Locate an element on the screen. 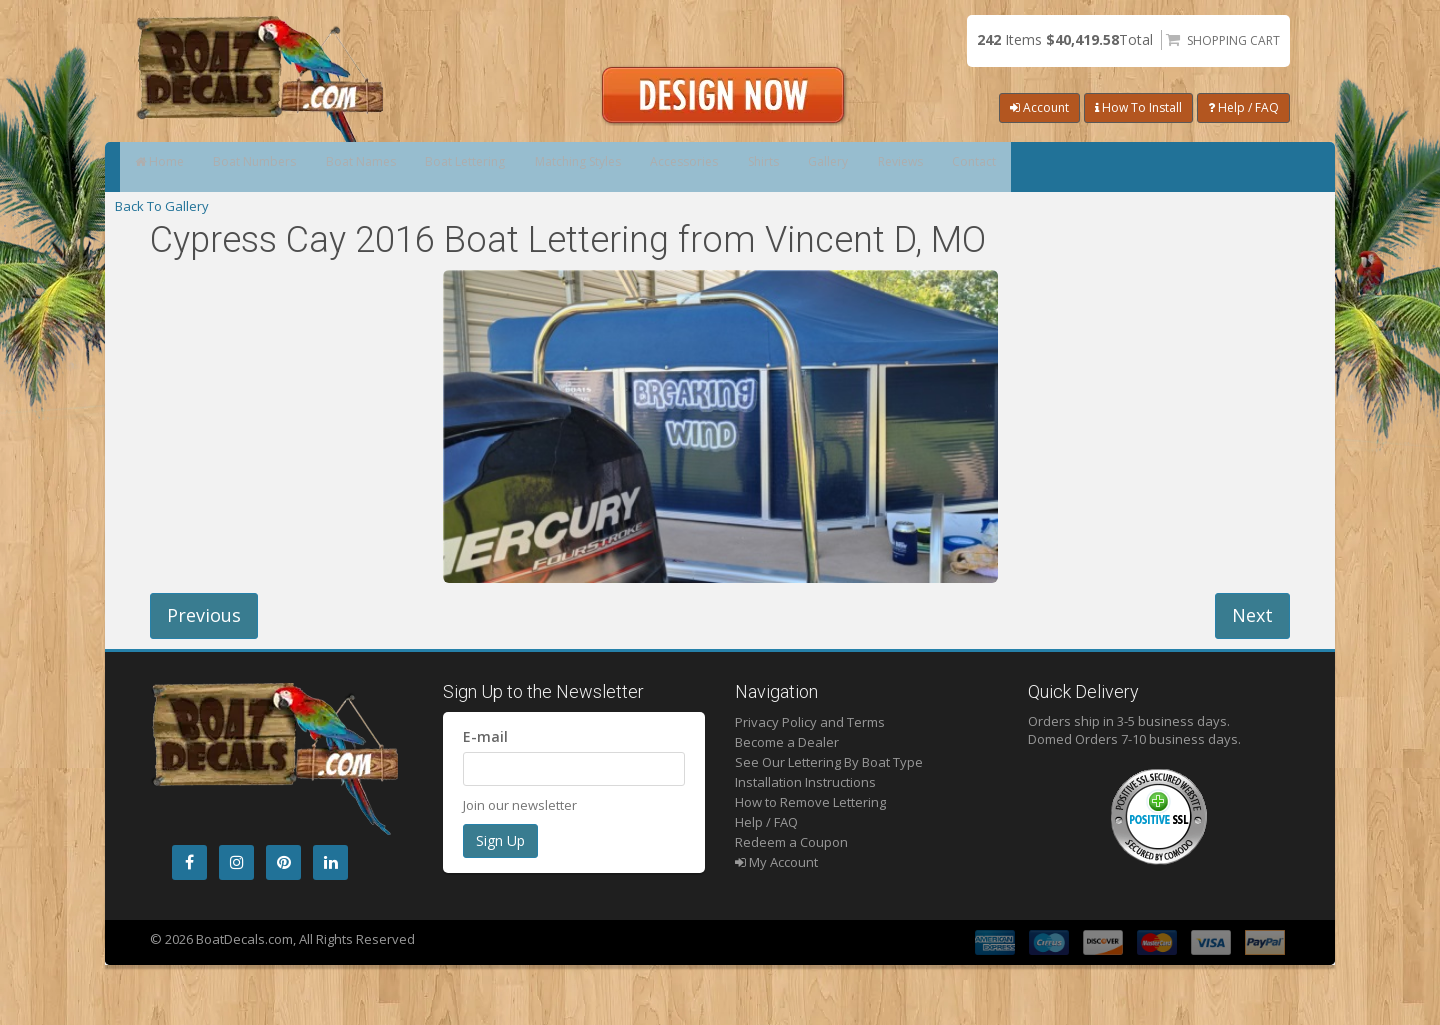 The height and width of the screenshot is (1025, 1440). E-mail is located at coordinates (485, 736).